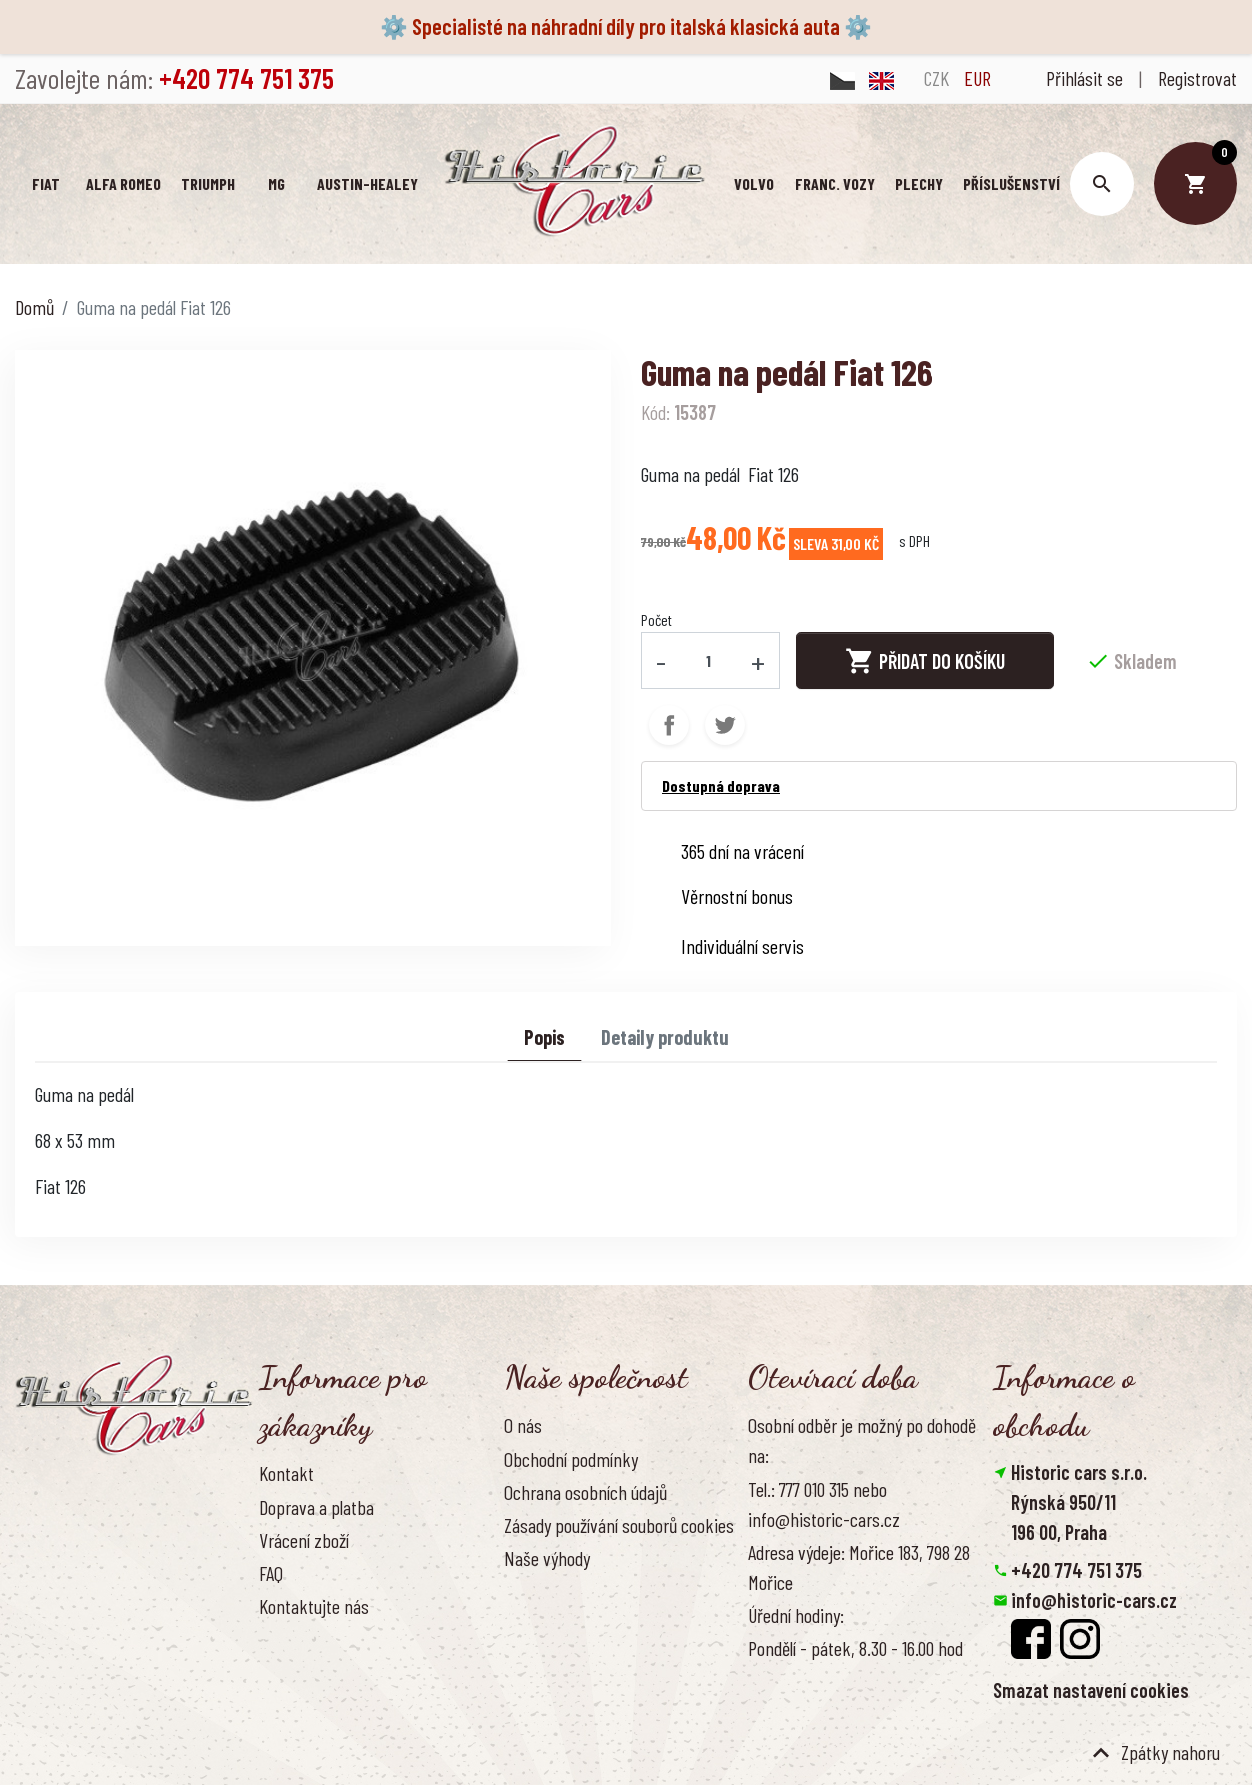  What do you see at coordinates (796, 1615) in the screenshot?
I see `Úřední hodiny:` at bounding box center [796, 1615].